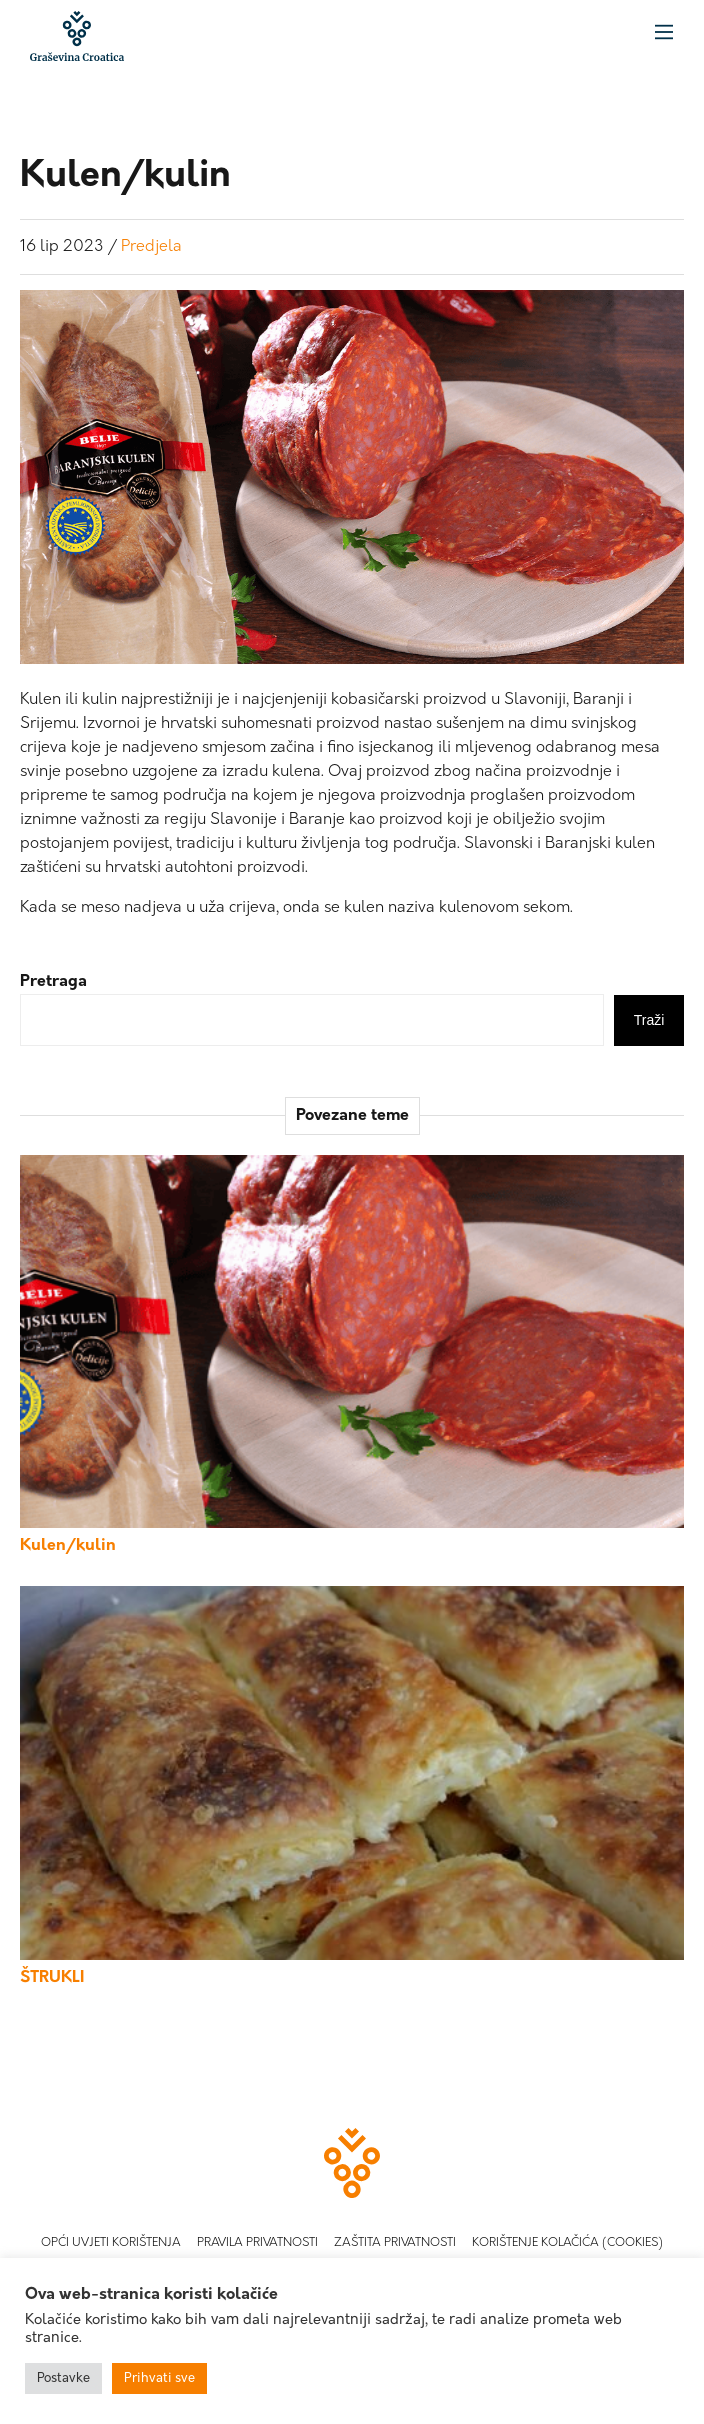 The height and width of the screenshot is (2424, 704). I want to click on Korištenje kolačića (Cookies), so click(567, 2243).